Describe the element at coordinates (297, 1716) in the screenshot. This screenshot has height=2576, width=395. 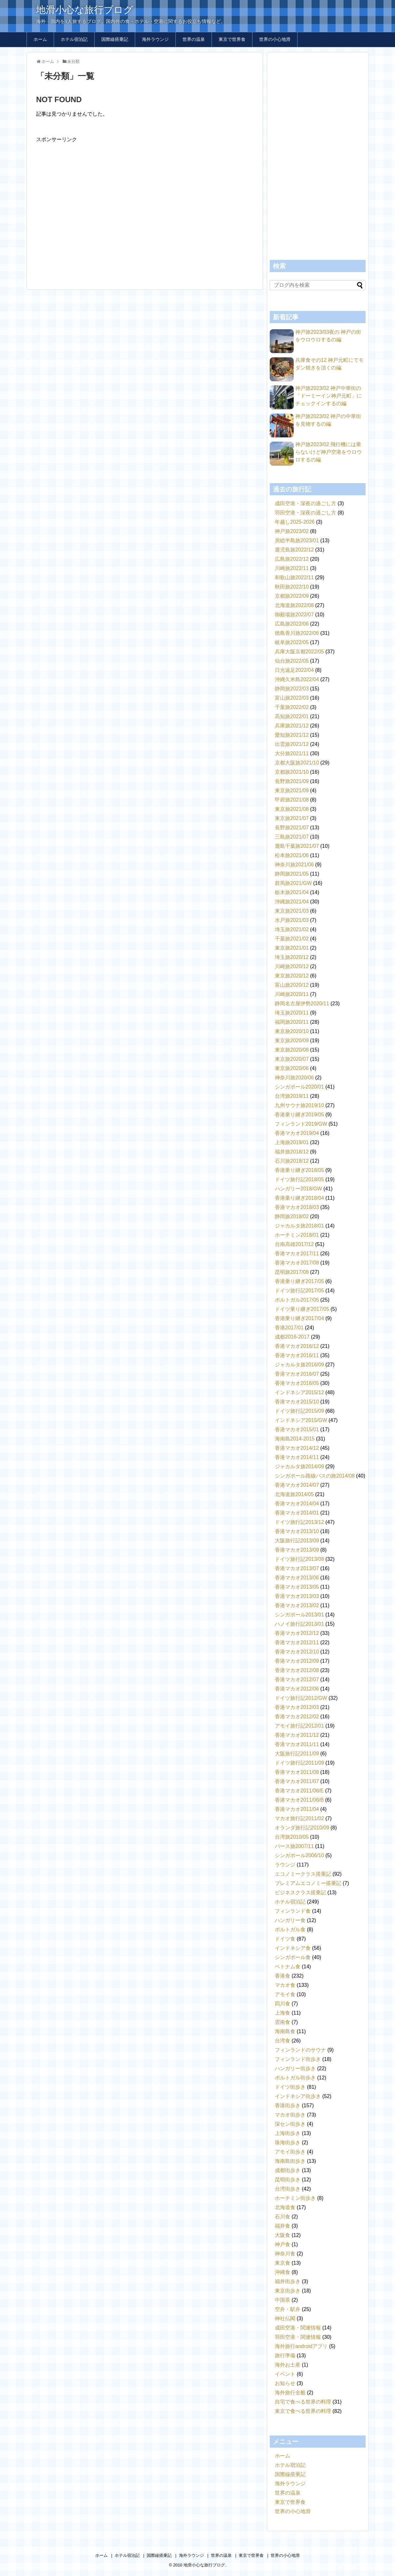
I see `香港マカオ2012/02` at that location.